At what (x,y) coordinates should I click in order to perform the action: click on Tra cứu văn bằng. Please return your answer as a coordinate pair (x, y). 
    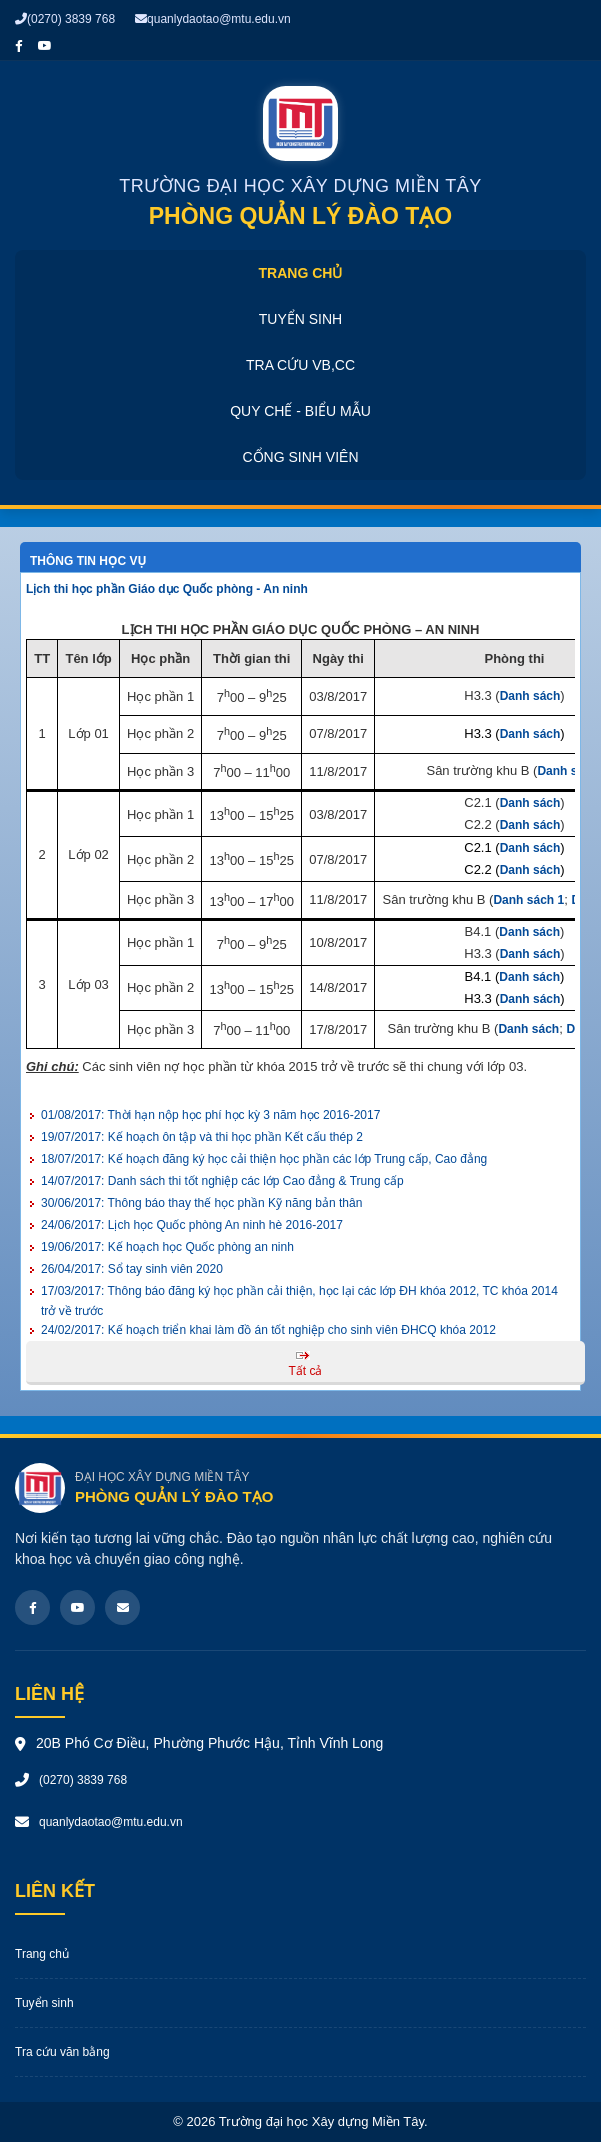
    Looking at the image, I should click on (62, 2052).